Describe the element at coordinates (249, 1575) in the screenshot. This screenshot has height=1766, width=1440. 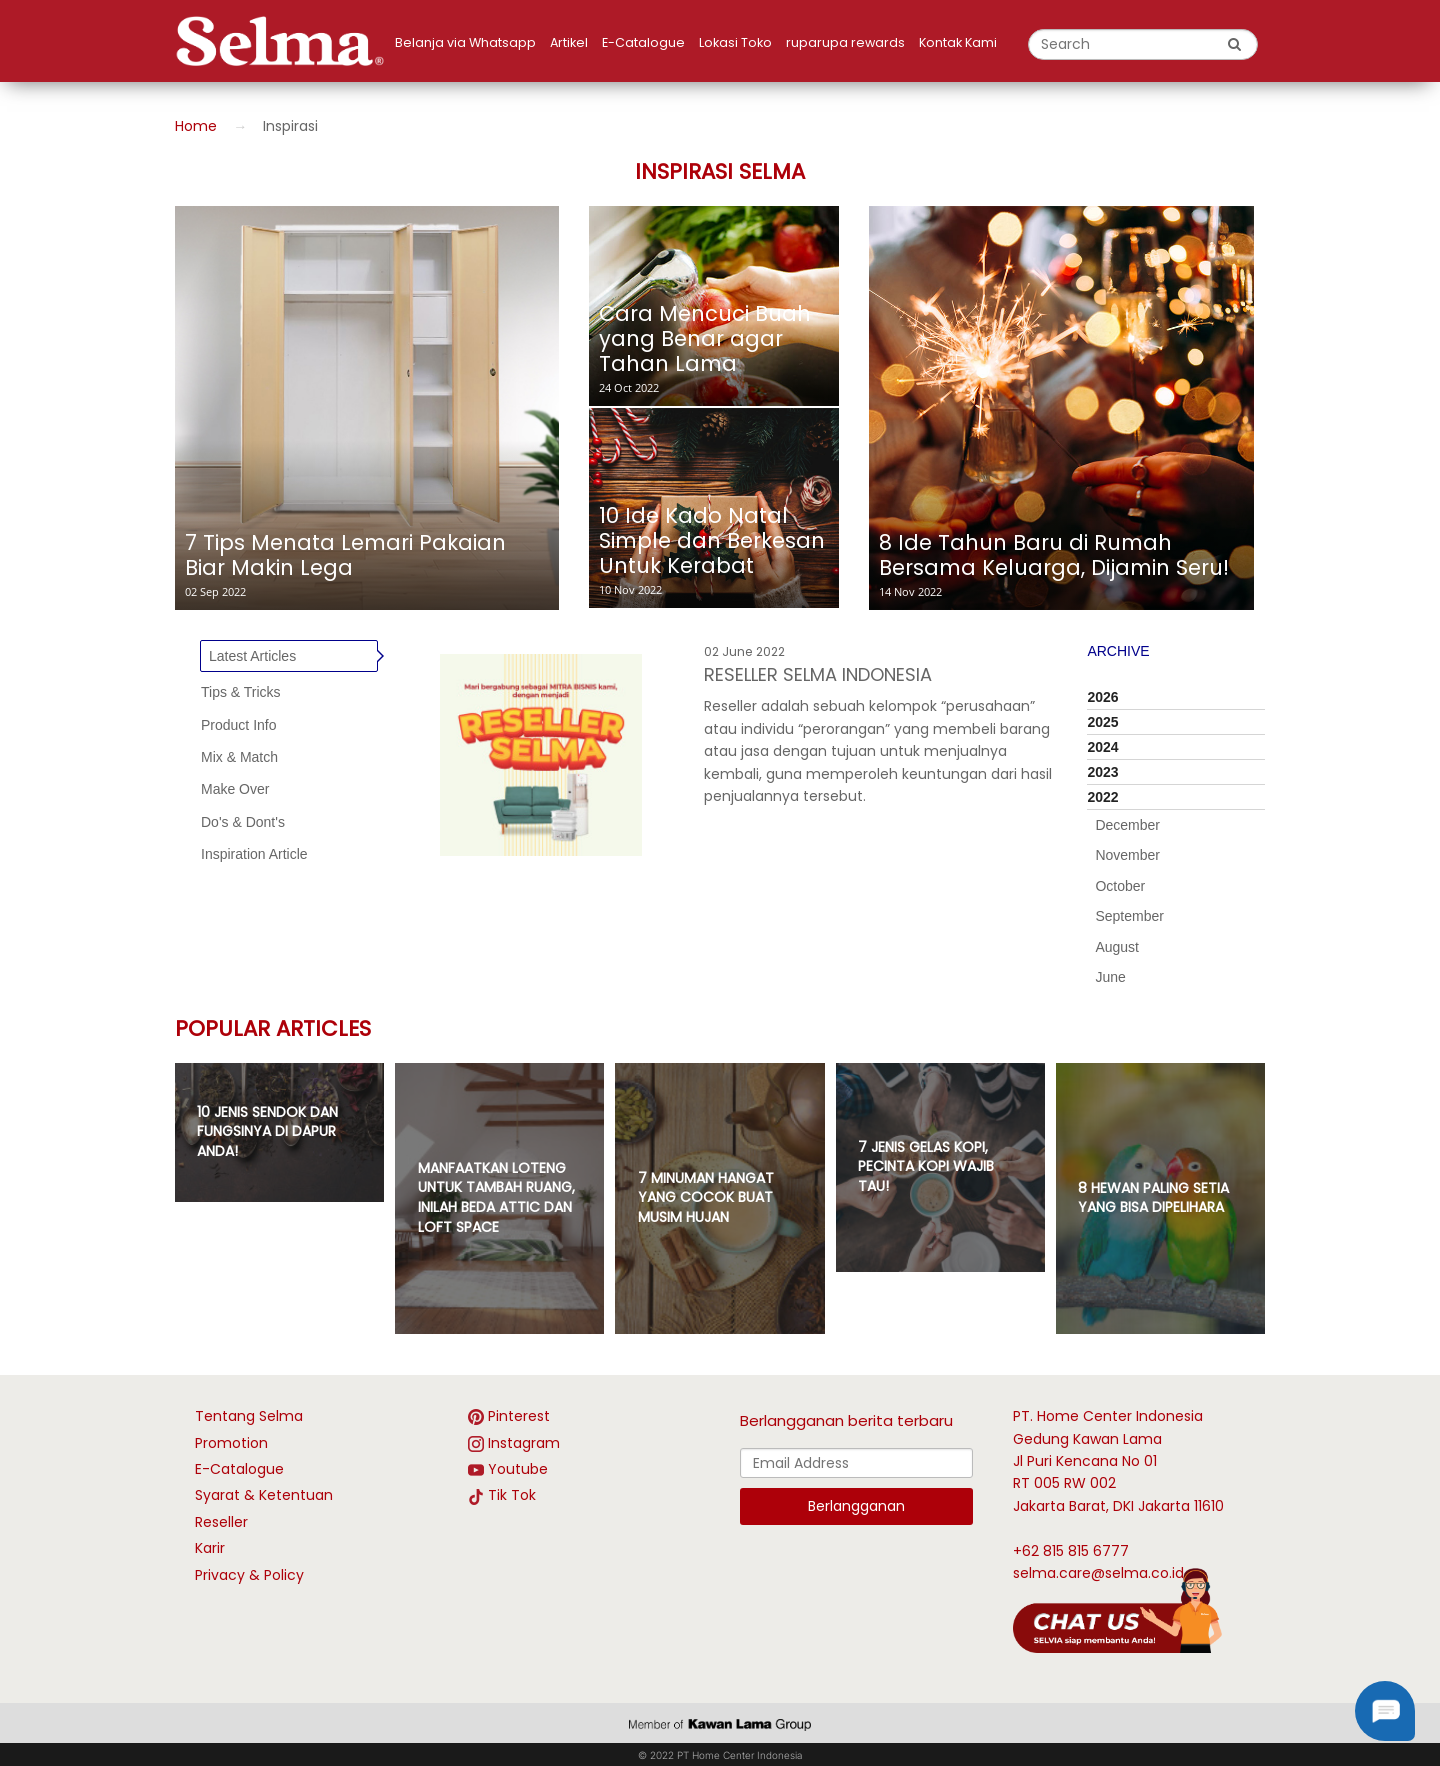
I see `Privacy & Policy` at that location.